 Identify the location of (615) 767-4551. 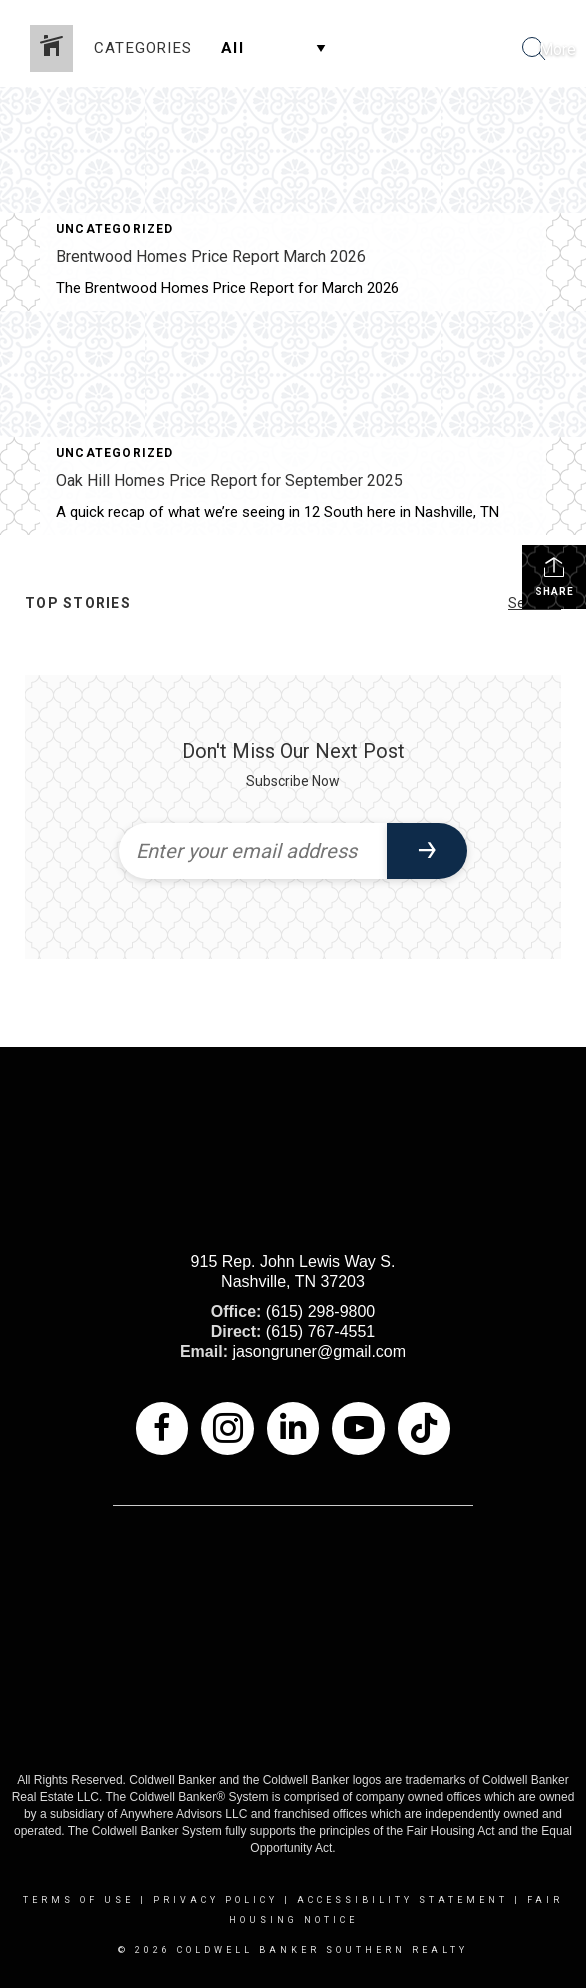
(320, 1331).